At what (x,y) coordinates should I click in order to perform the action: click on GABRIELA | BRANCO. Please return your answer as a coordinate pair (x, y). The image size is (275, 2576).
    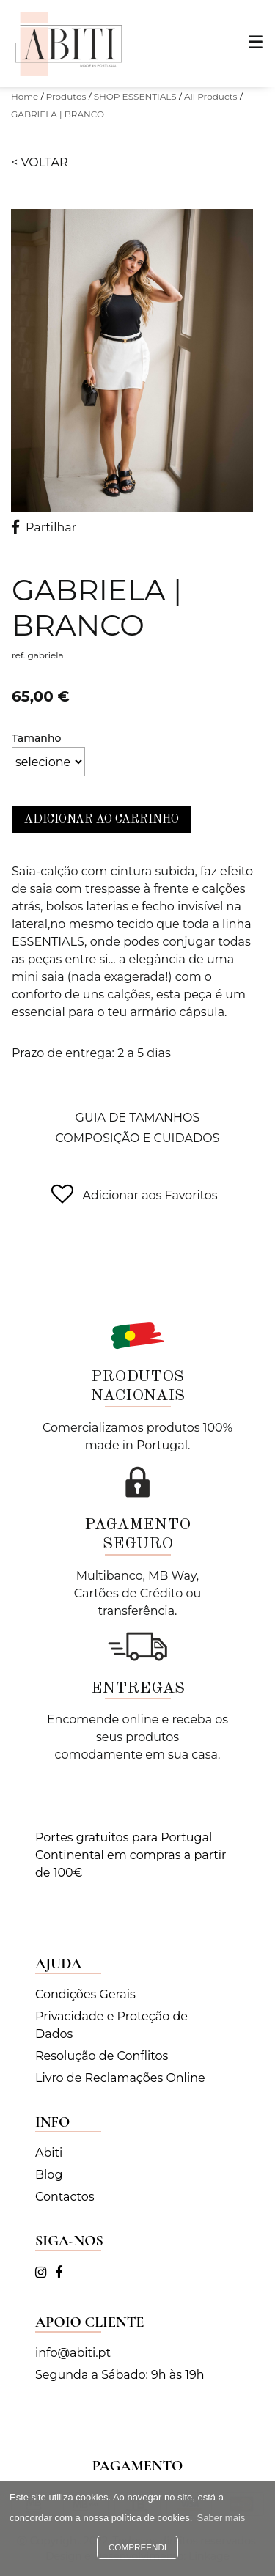
    Looking at the image, I should click on (57, 113).